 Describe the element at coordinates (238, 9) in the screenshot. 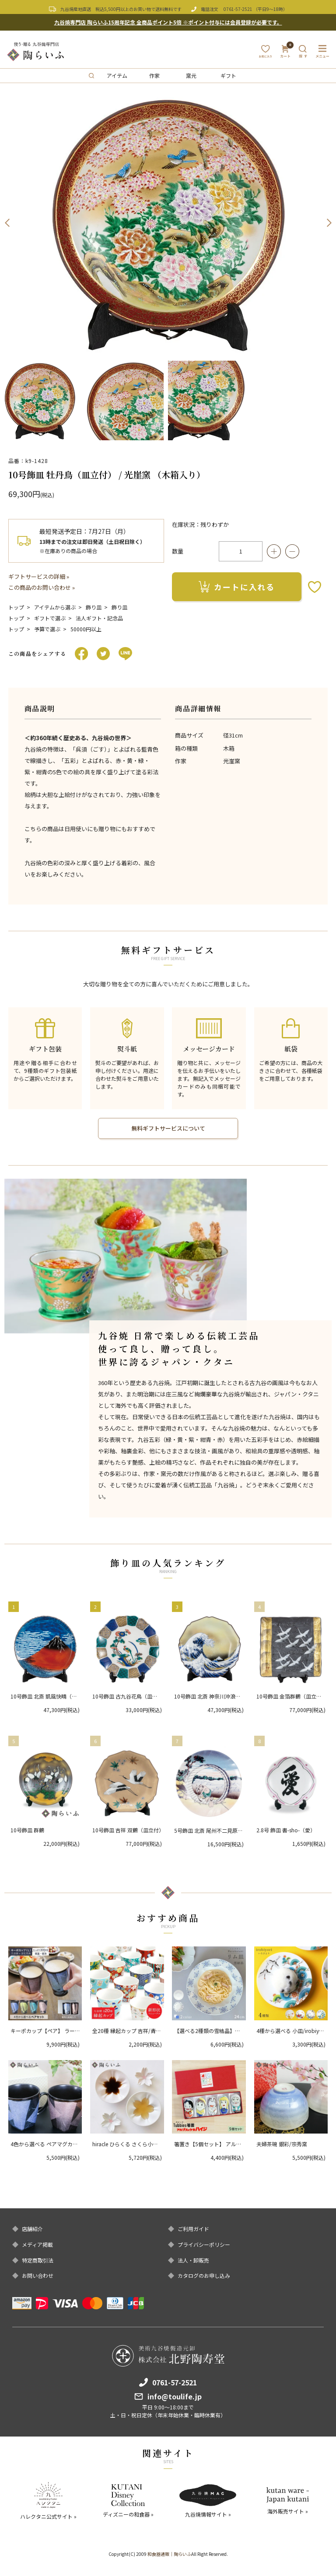

I see `0761-57-2521` at that location.